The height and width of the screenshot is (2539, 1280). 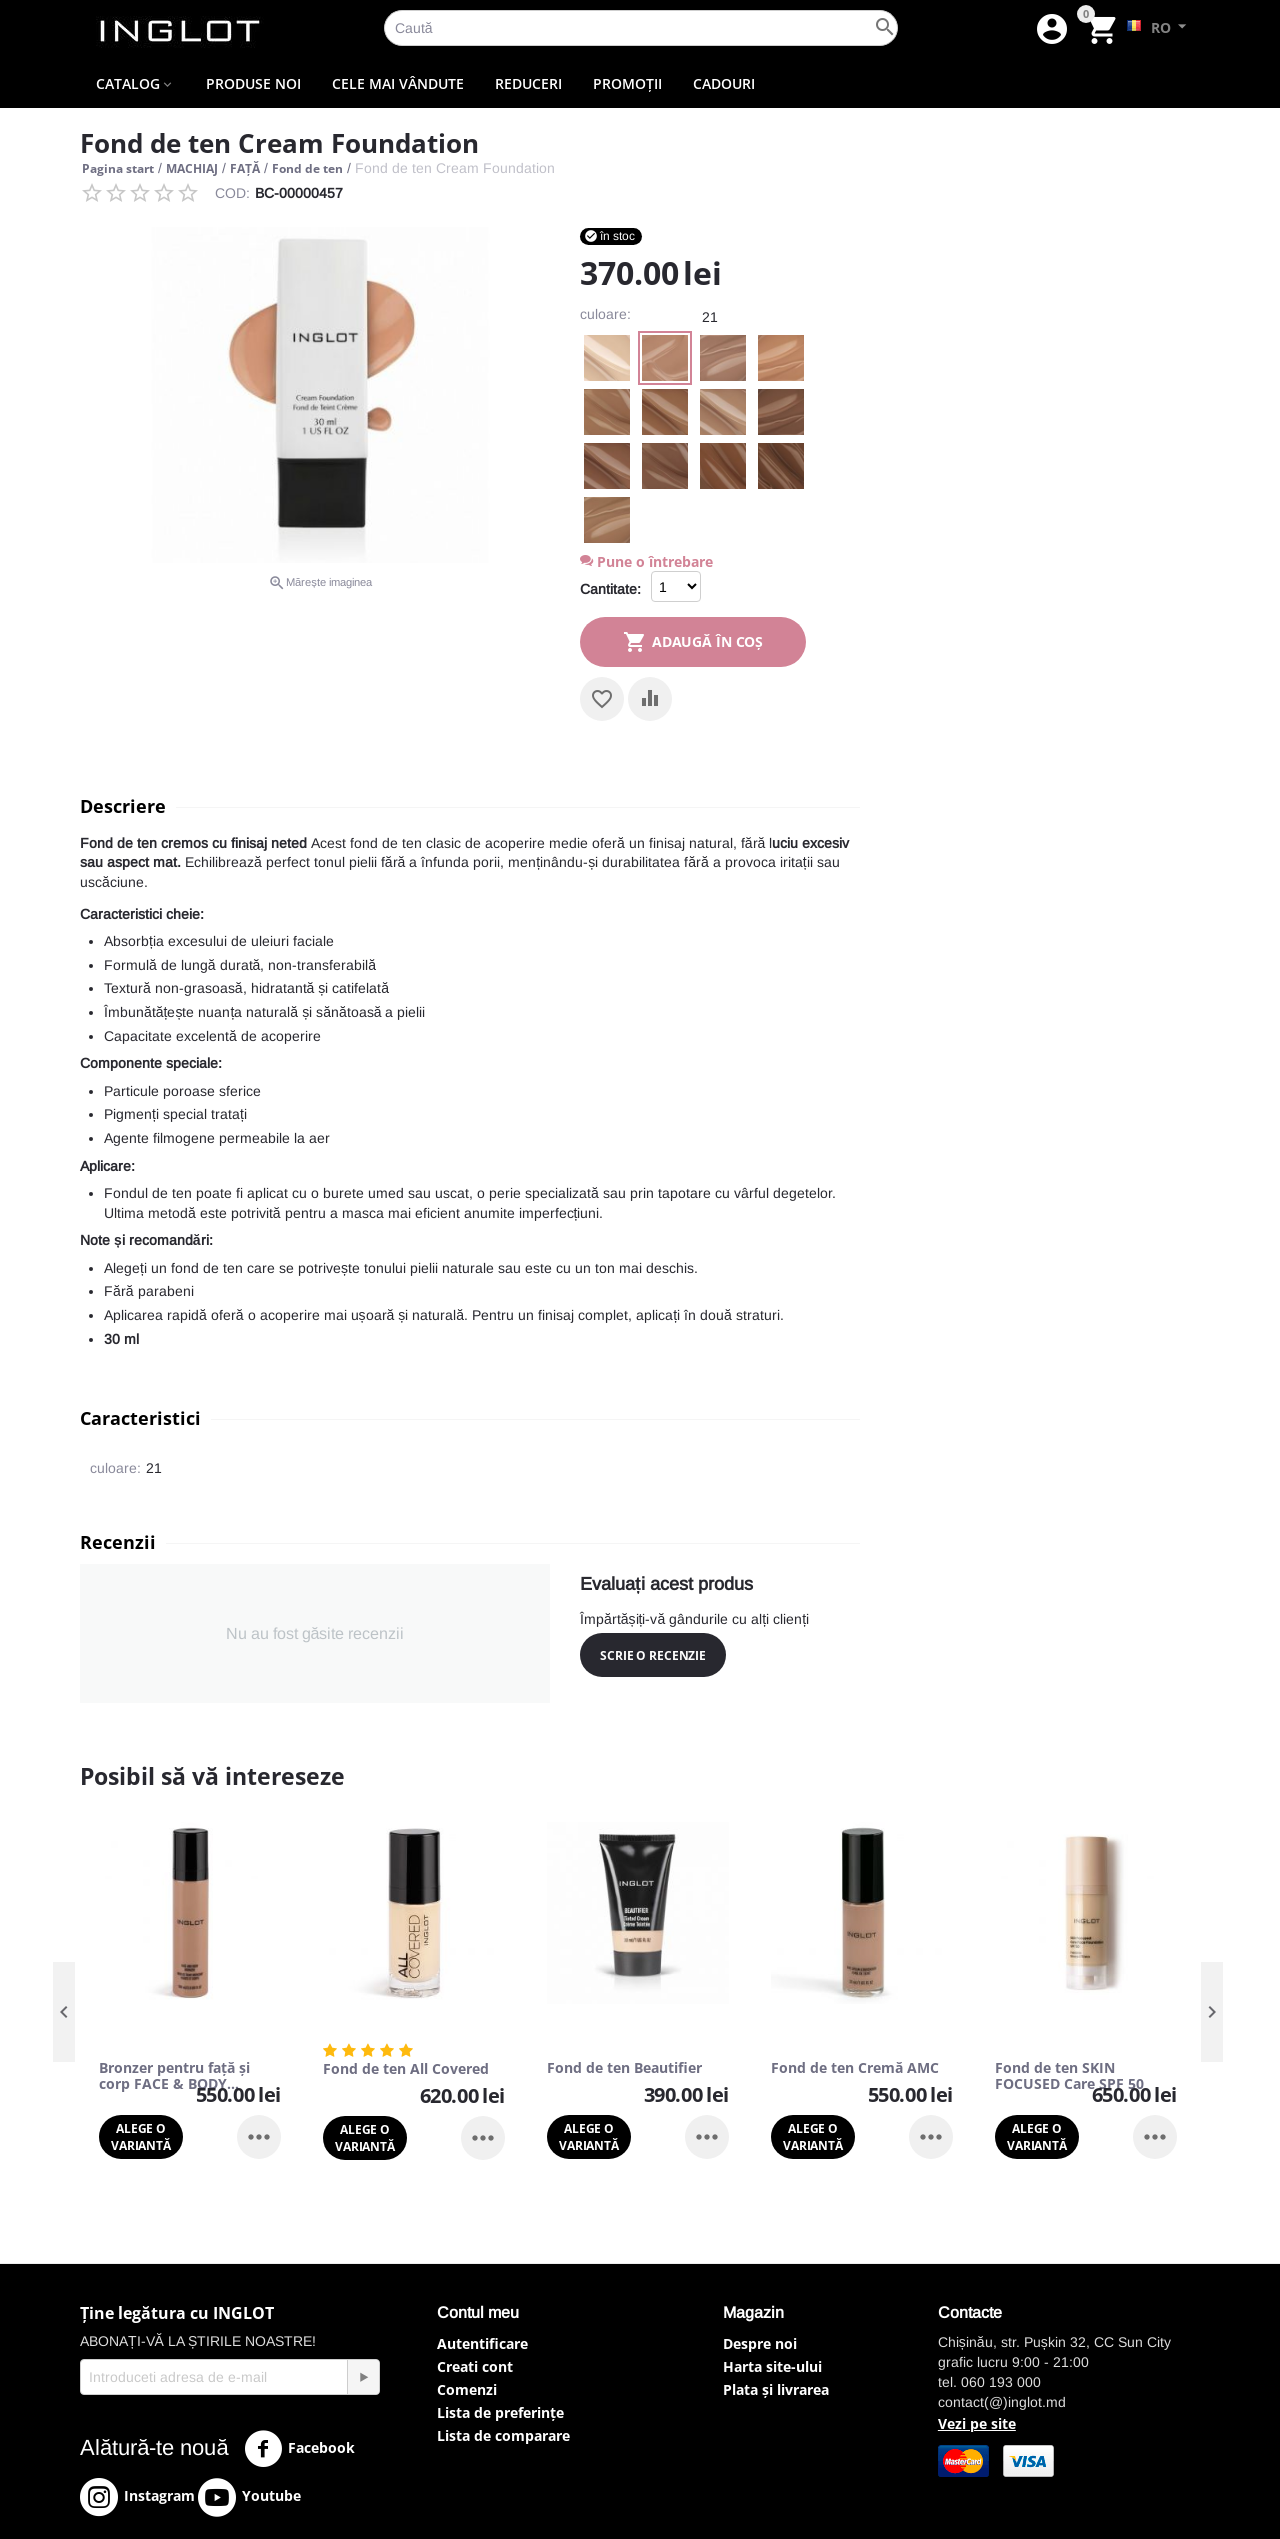 What do you see at coordinates (605, 314) in the screenshot?
I see `culoare:` at bounding box center [605, 314].